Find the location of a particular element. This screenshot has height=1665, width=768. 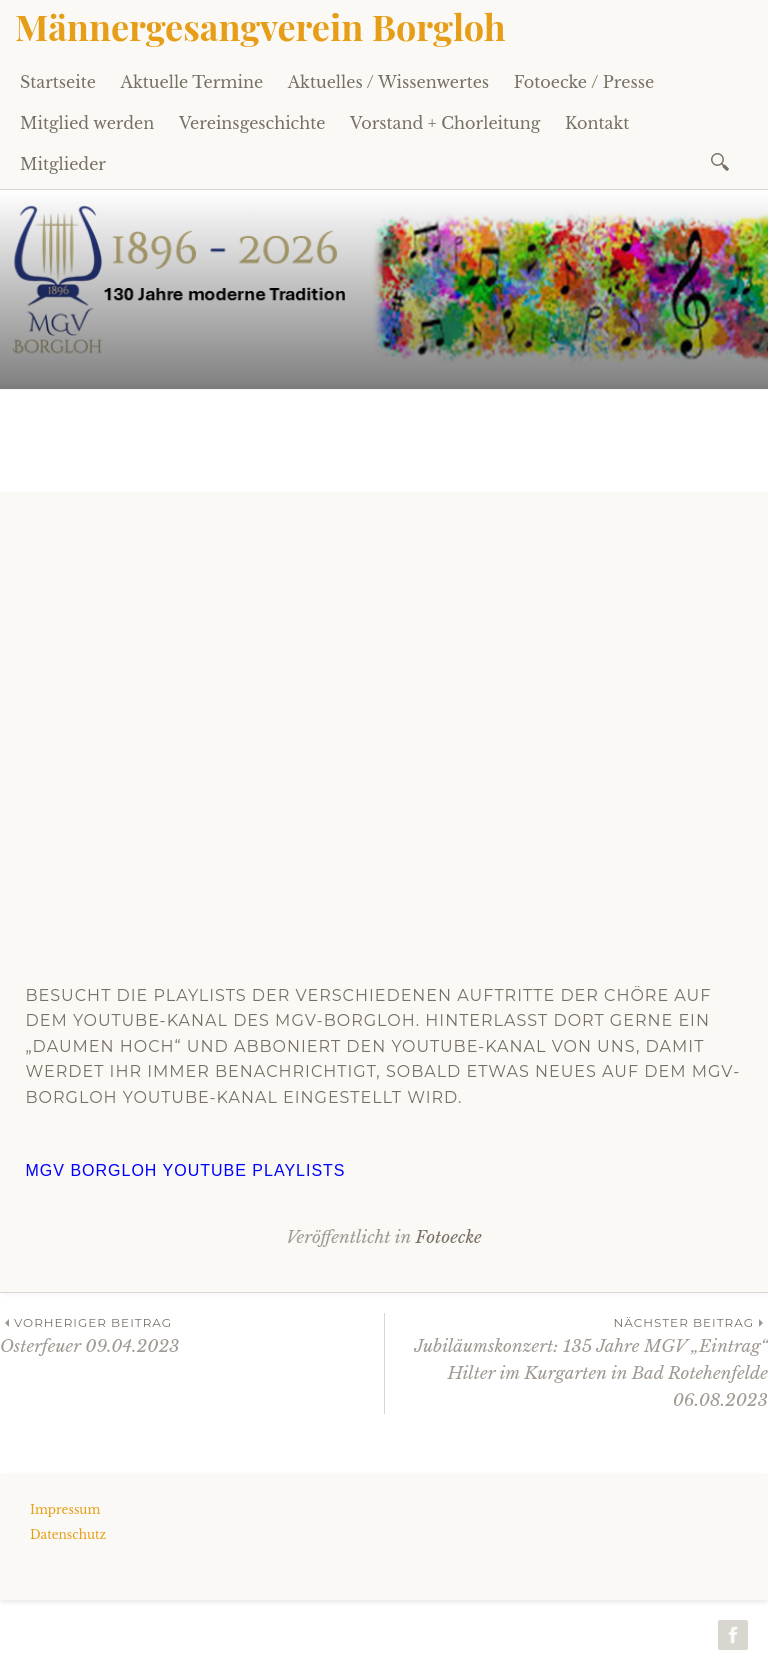

Datenschutz is located at coordinates (68, 1534).